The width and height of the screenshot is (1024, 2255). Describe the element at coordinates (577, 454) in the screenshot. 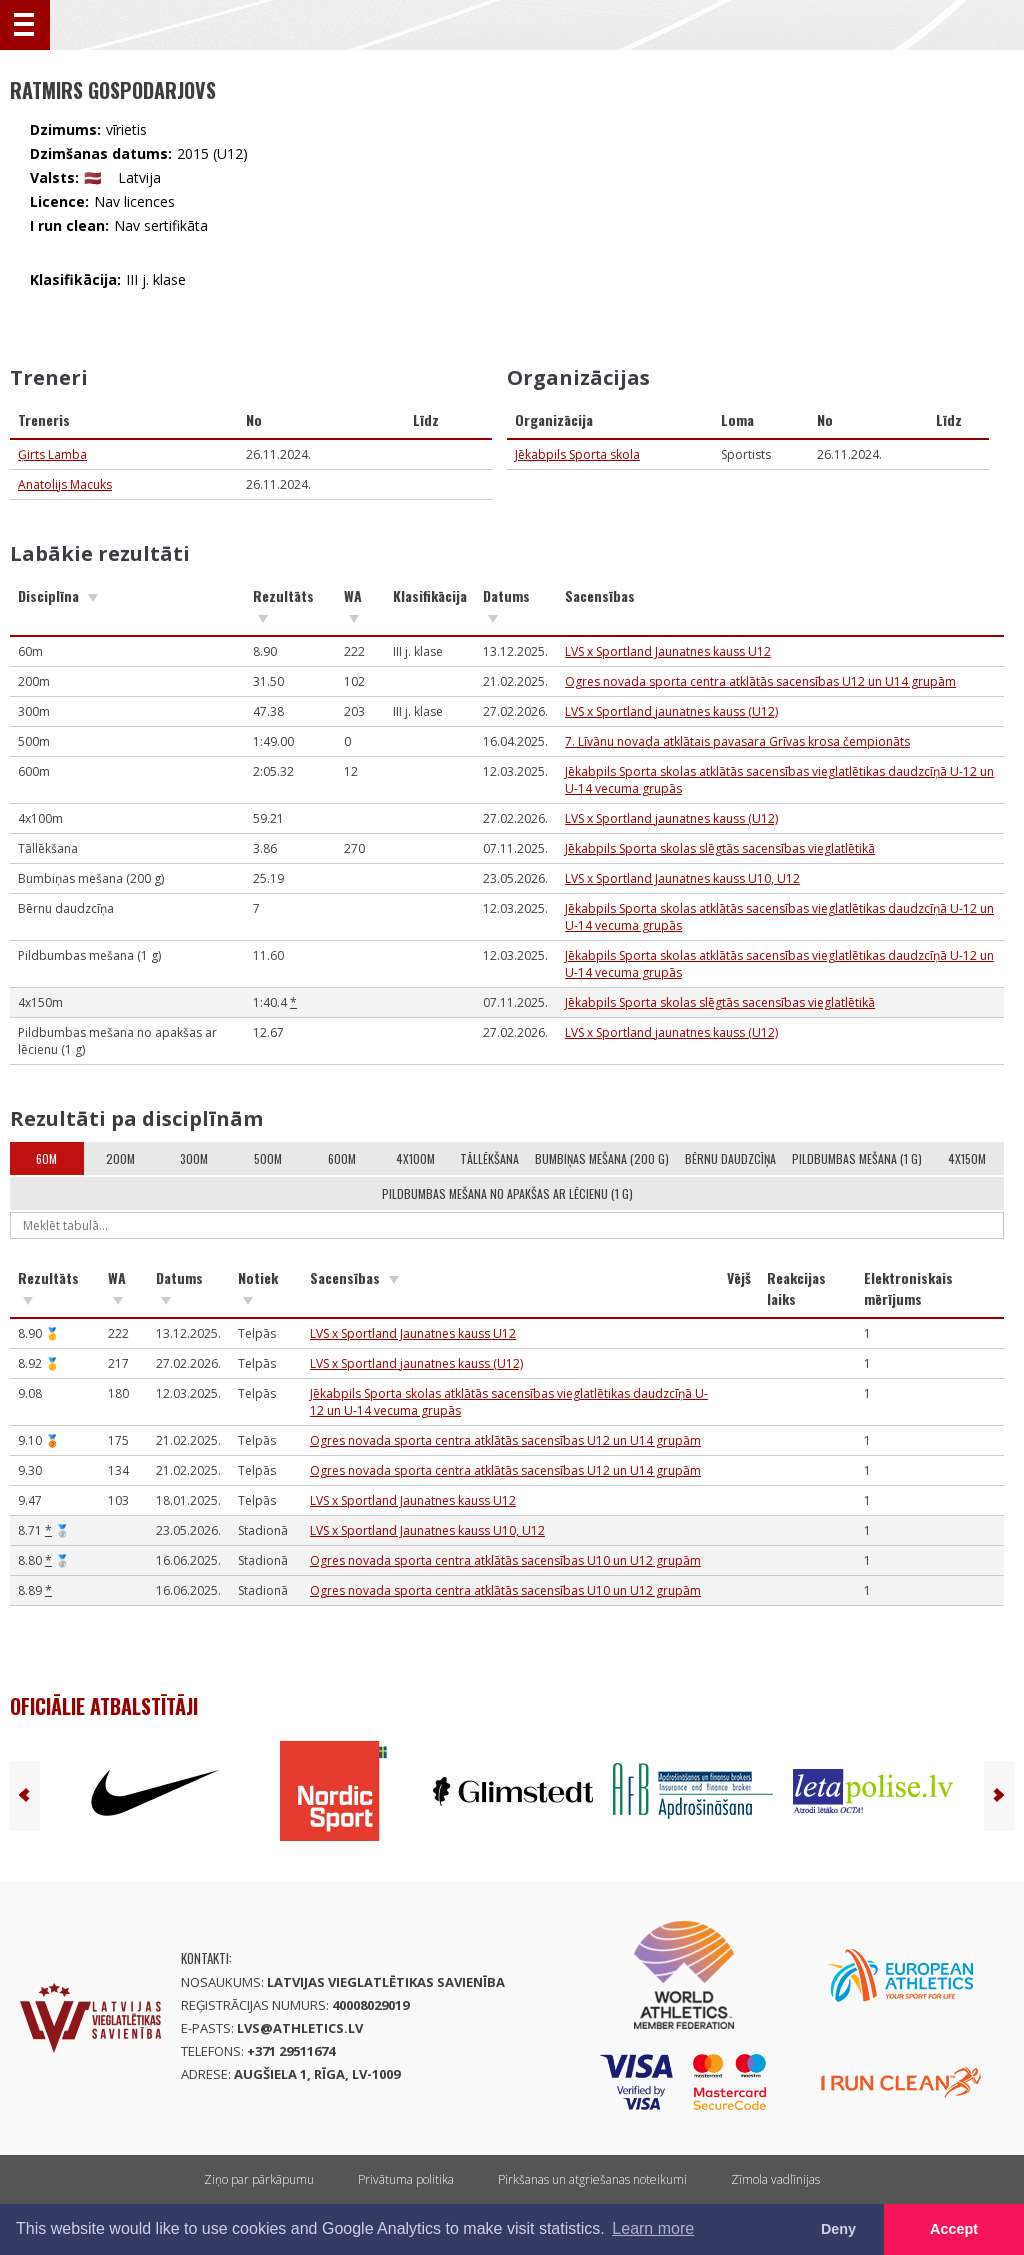

I see `Jēkabpils Sporta skola` at that location.